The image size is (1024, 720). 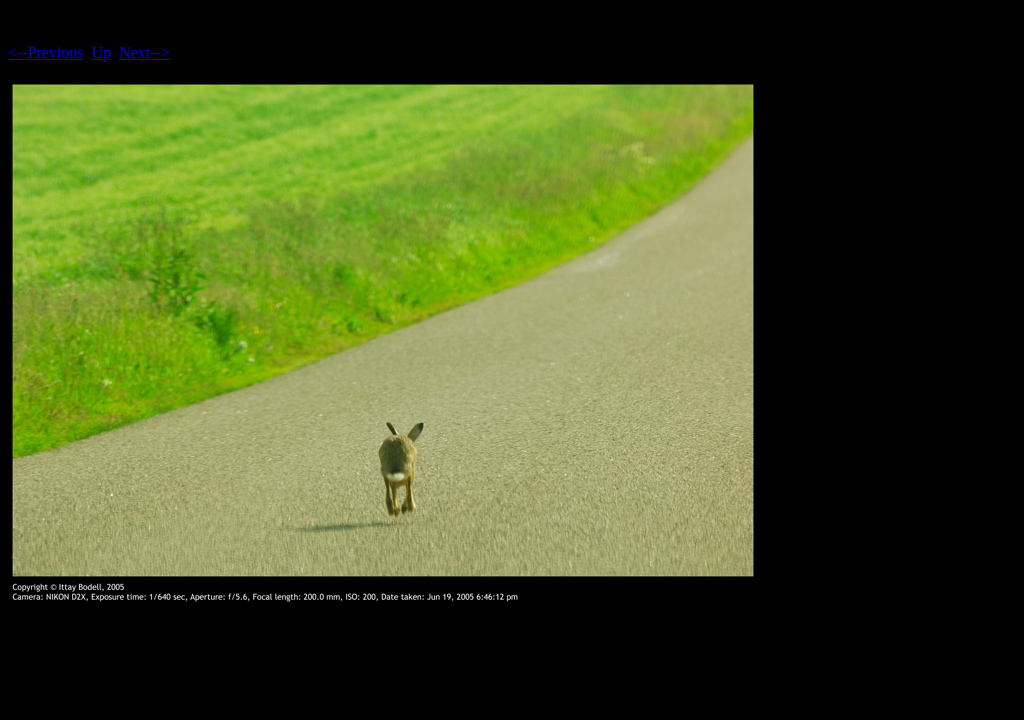 What do you see at coordinates (46, 52) in the screenshot?
I see `<--Previous` at bounding box center [46, 52].